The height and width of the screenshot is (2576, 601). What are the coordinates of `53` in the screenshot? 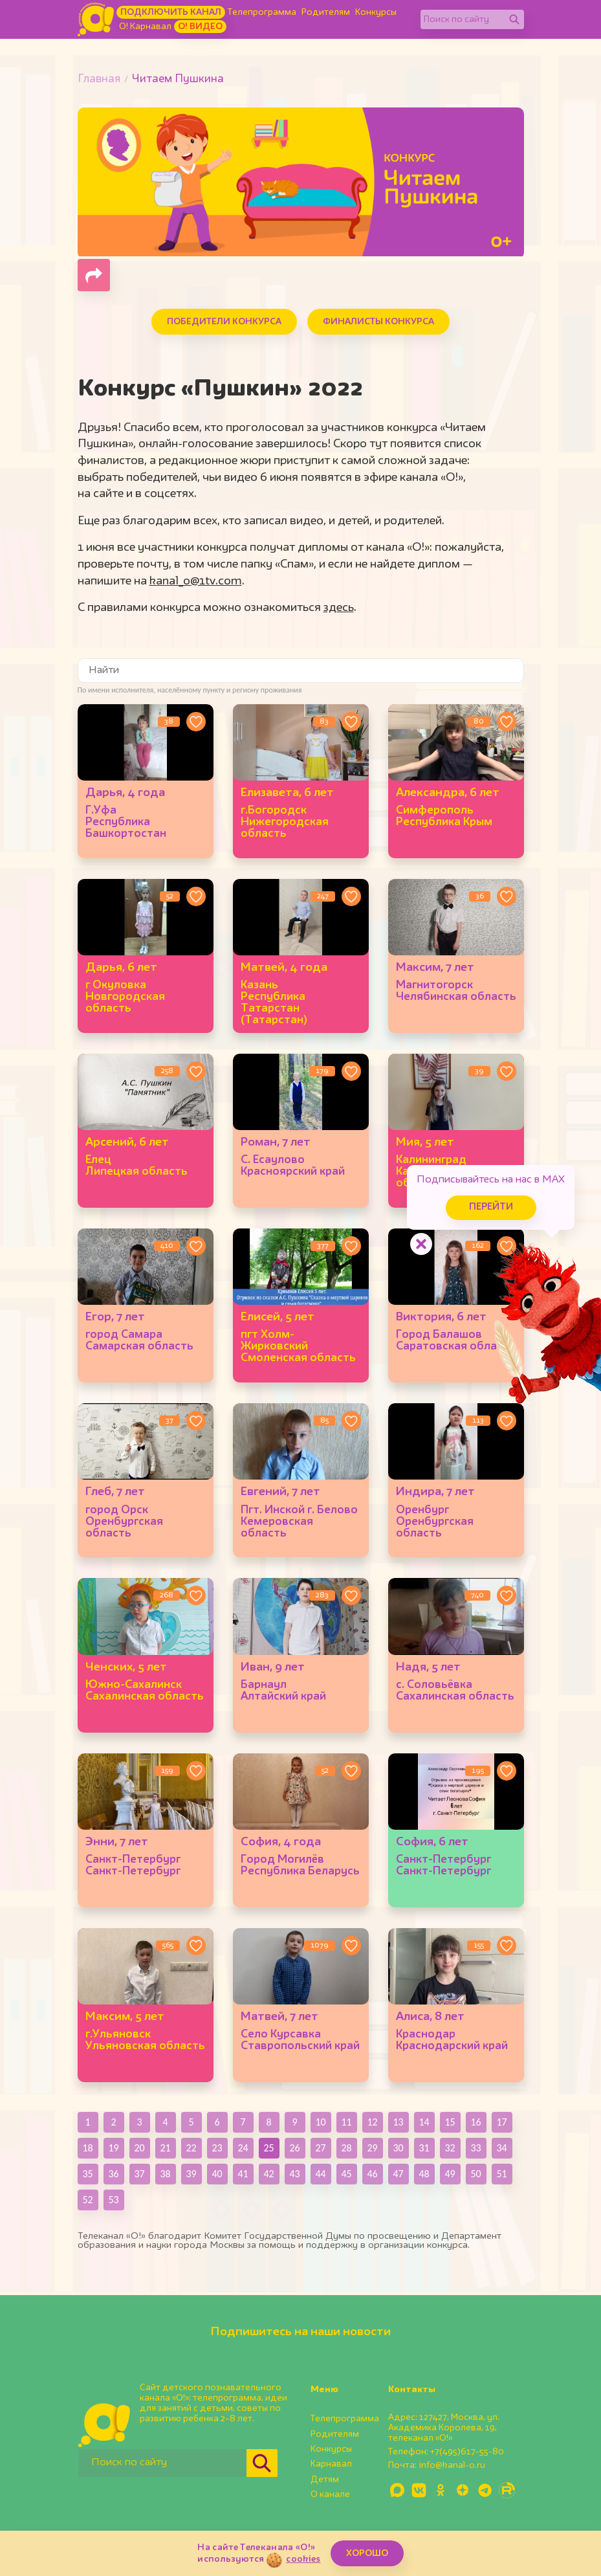 It's located at (113, 2199).